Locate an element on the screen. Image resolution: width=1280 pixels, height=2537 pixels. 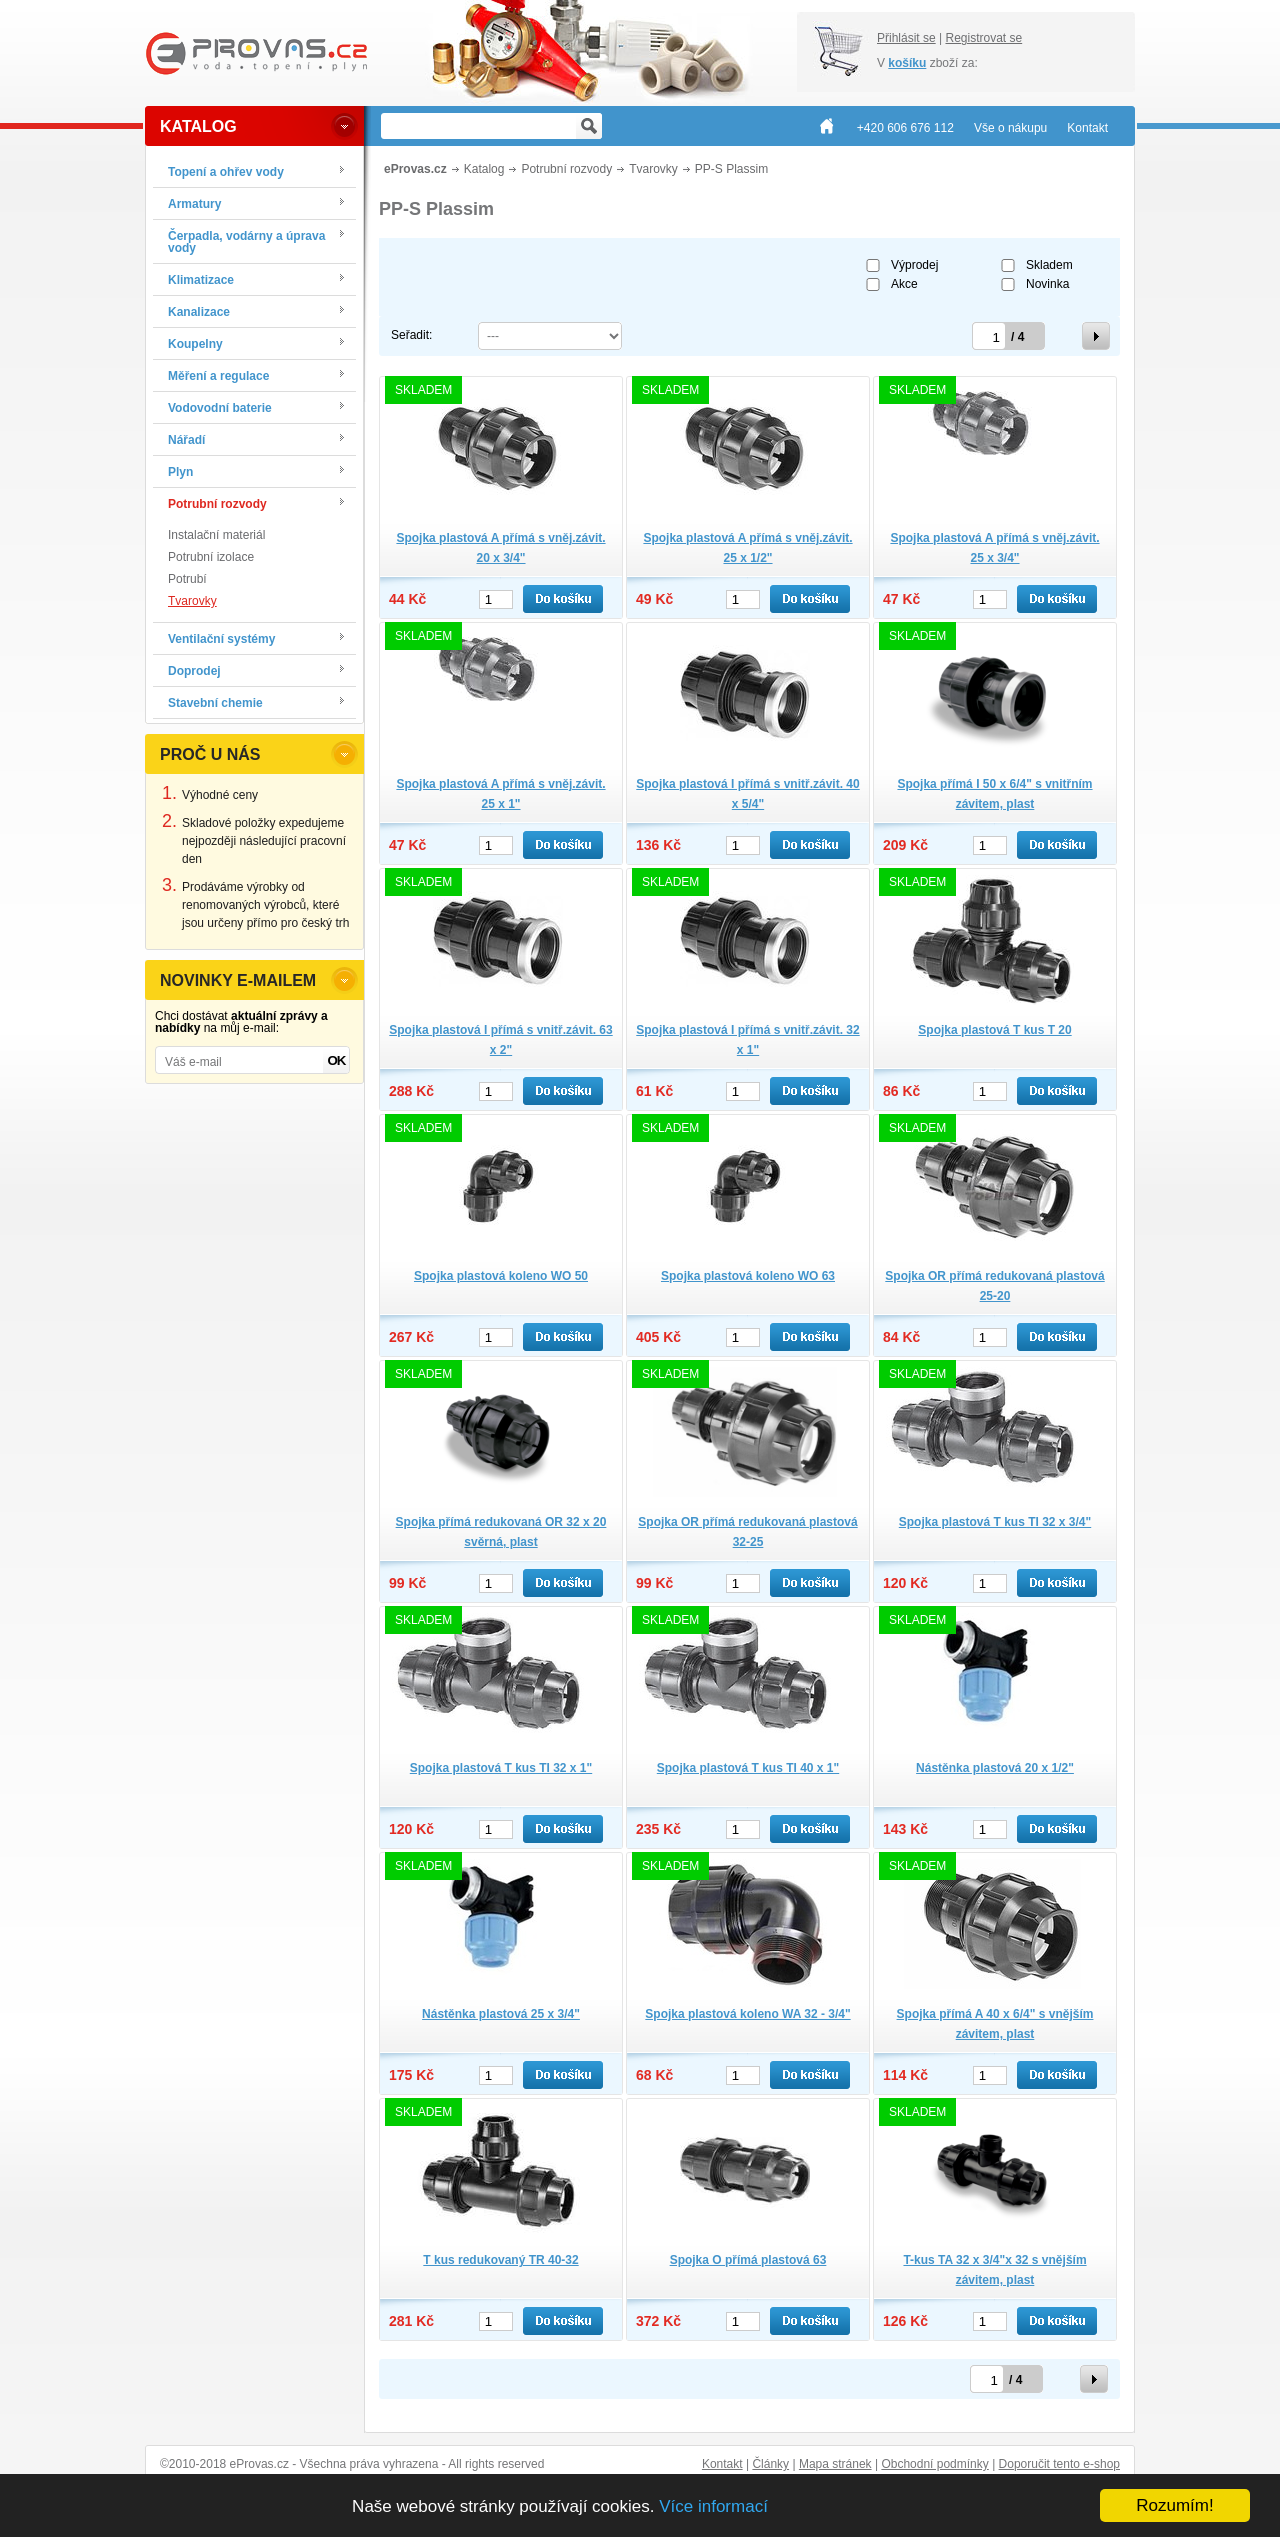
Novinka is located at coordinates (1047, 284).